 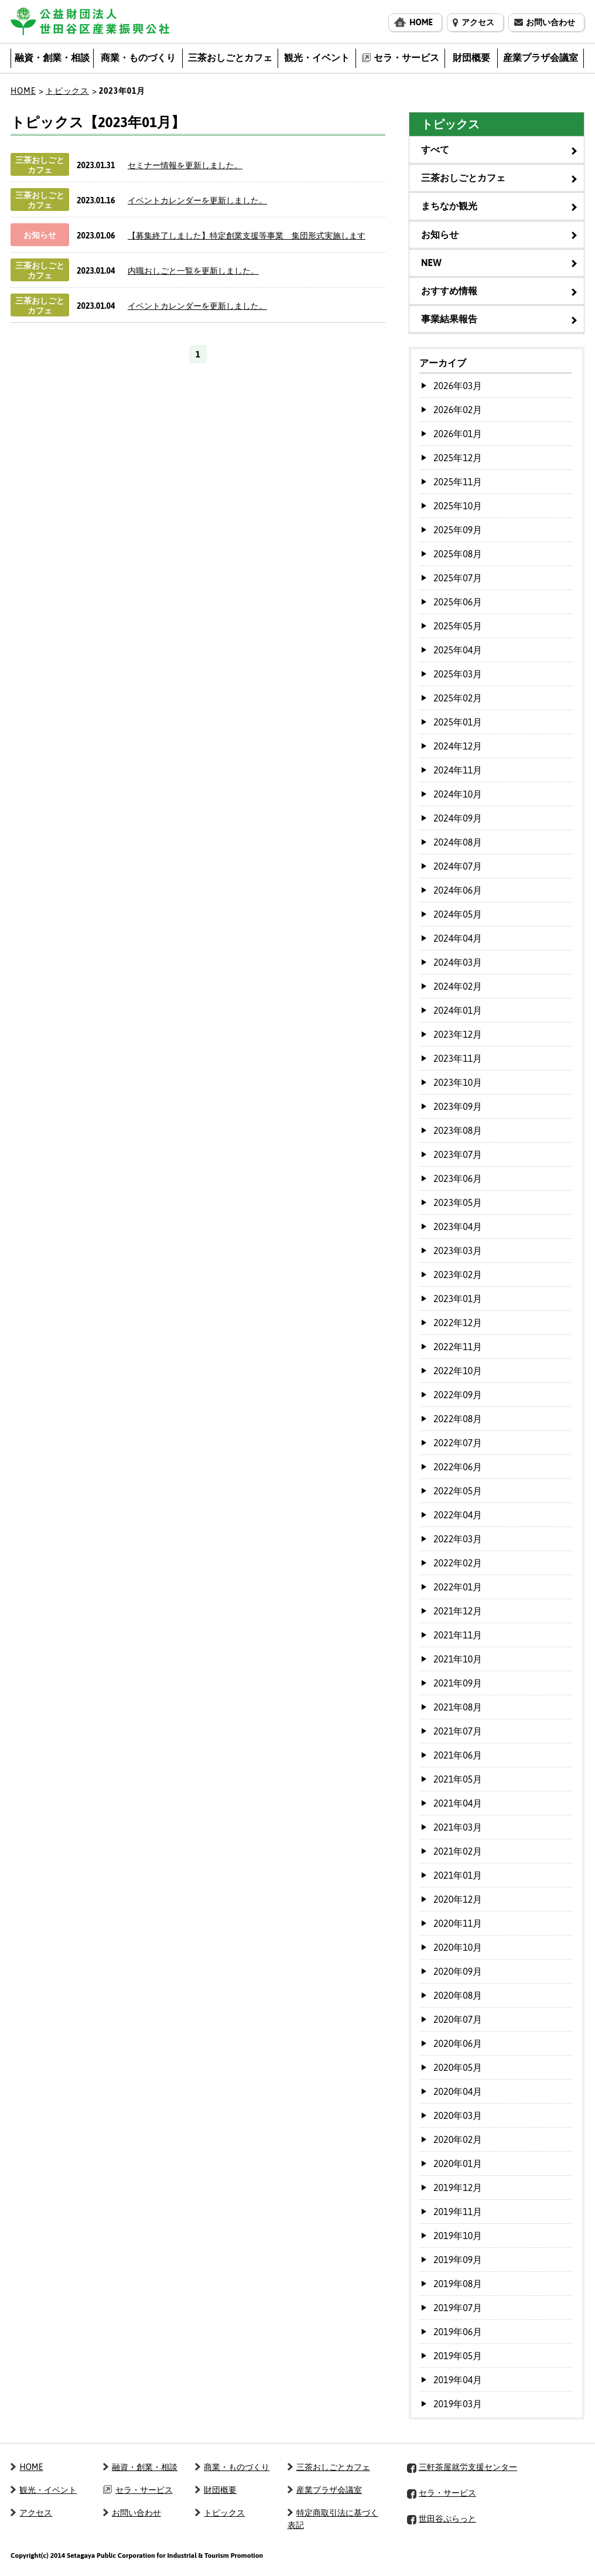 I want to click on 2021年09月, so click(x=457, y=1683).